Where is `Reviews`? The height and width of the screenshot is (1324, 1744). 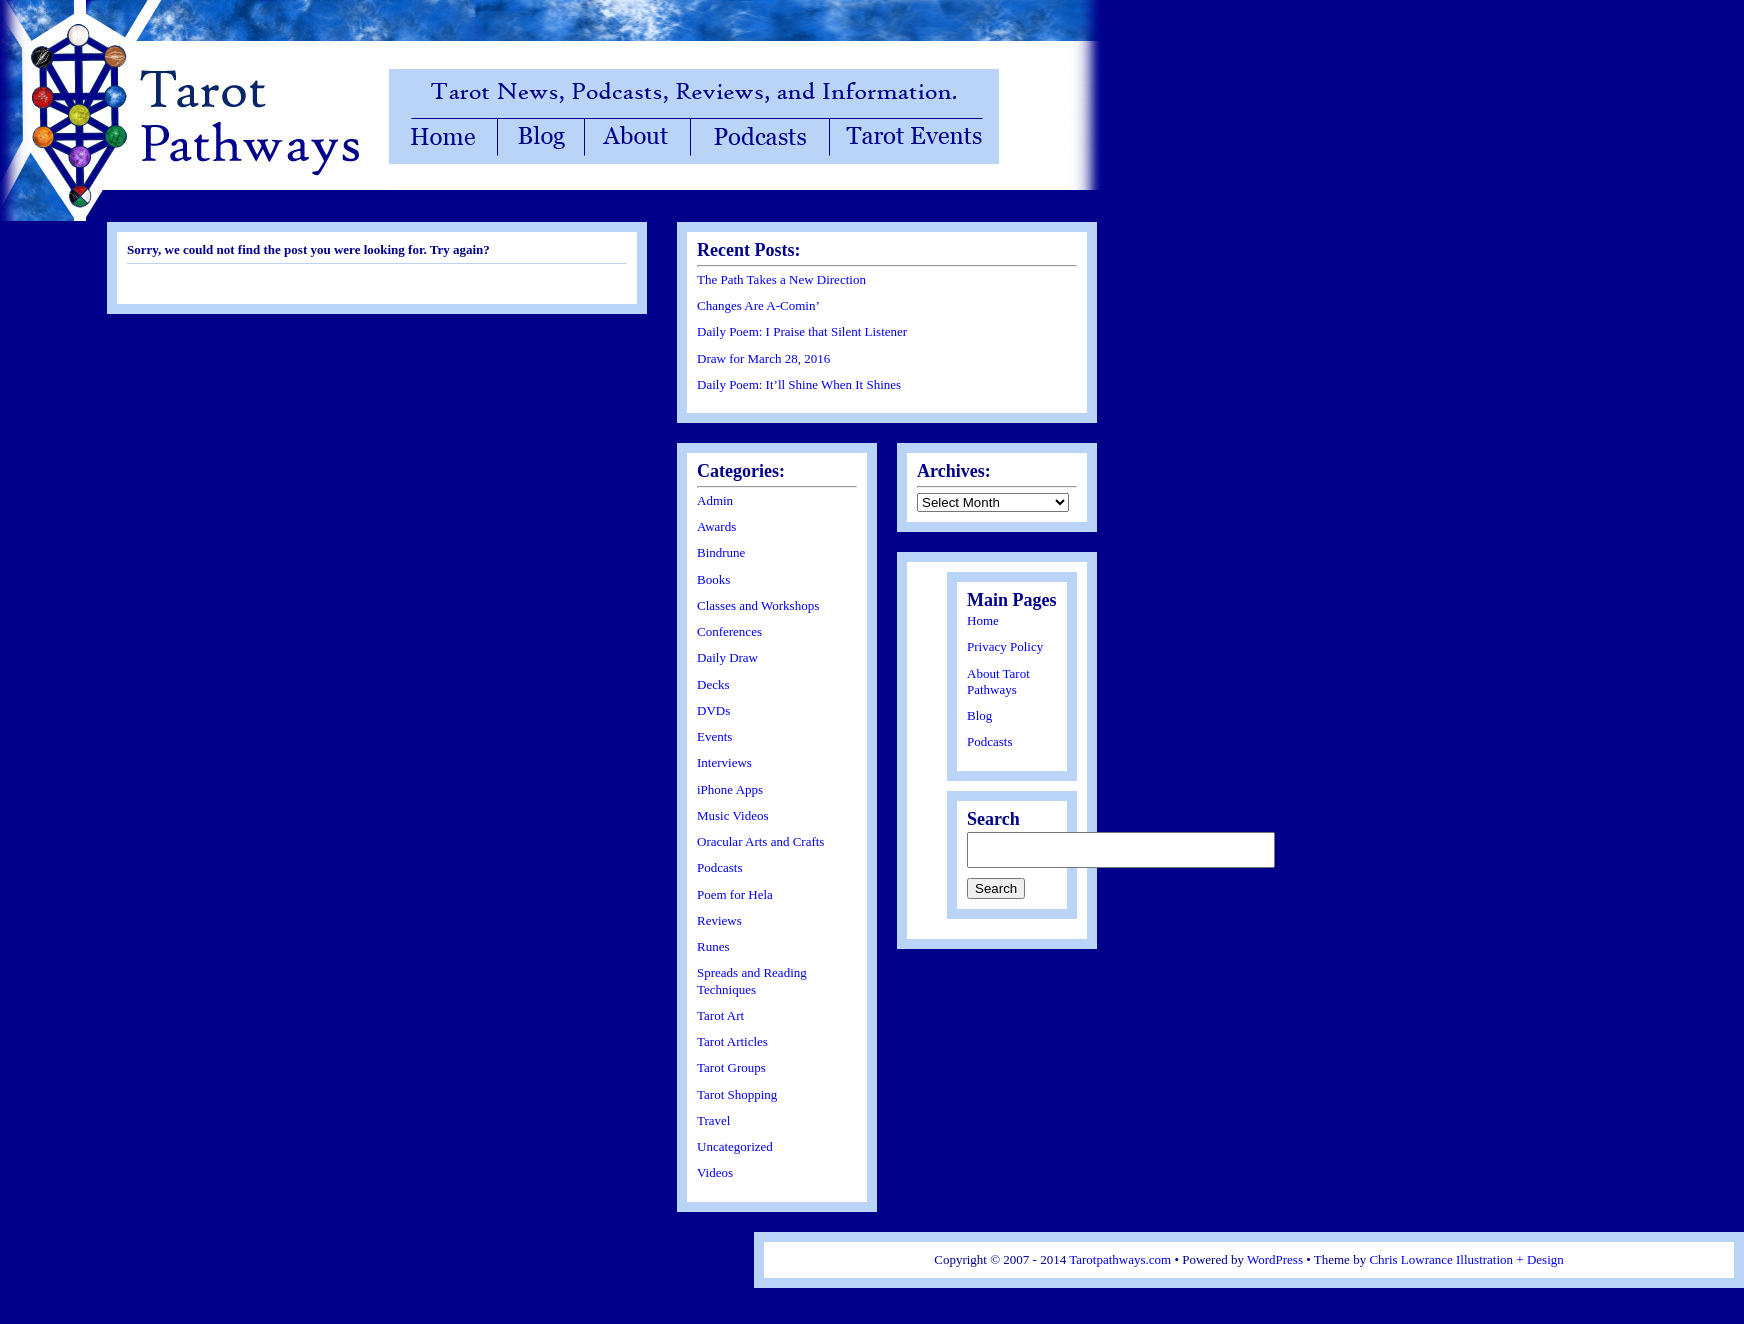
Reviews is located at coordinates (719, 920).